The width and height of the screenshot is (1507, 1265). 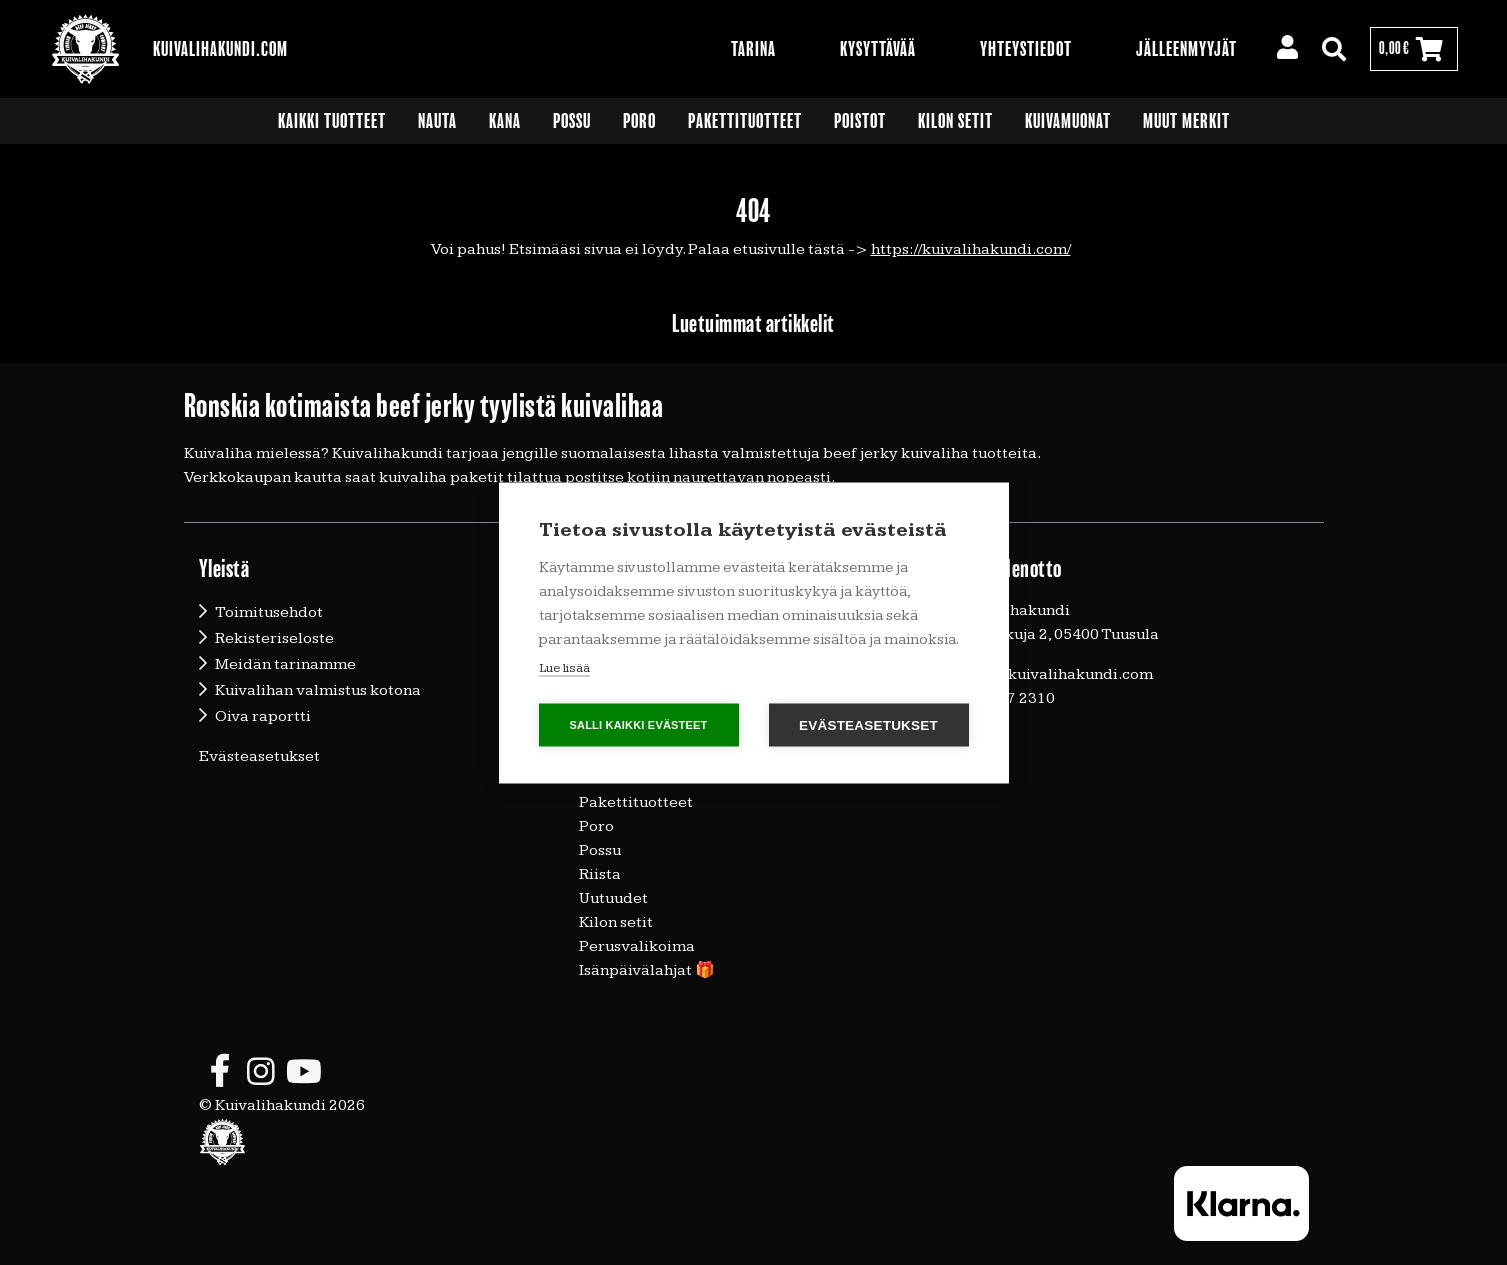 I want to click on Muut merkit, so click(x=1186, y=121).